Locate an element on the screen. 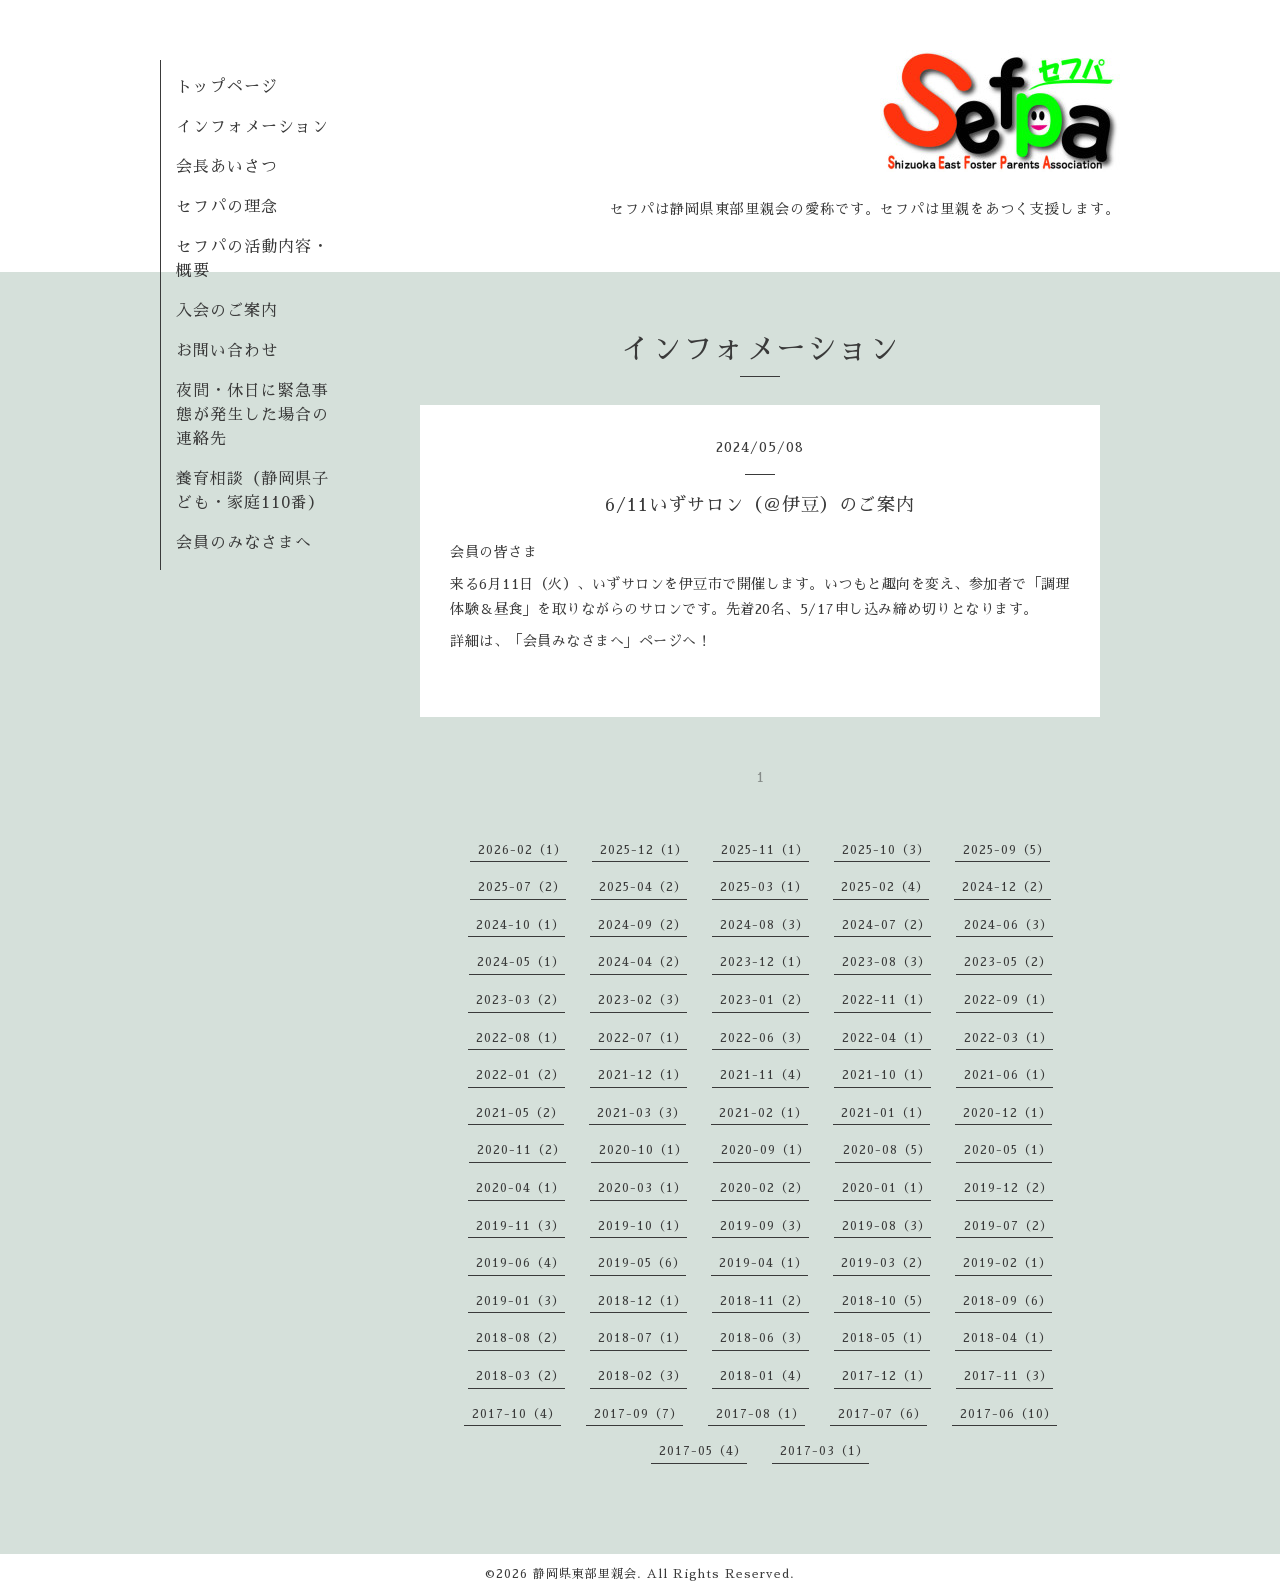  2021-02（1） is located at coordinates (763, 1113).